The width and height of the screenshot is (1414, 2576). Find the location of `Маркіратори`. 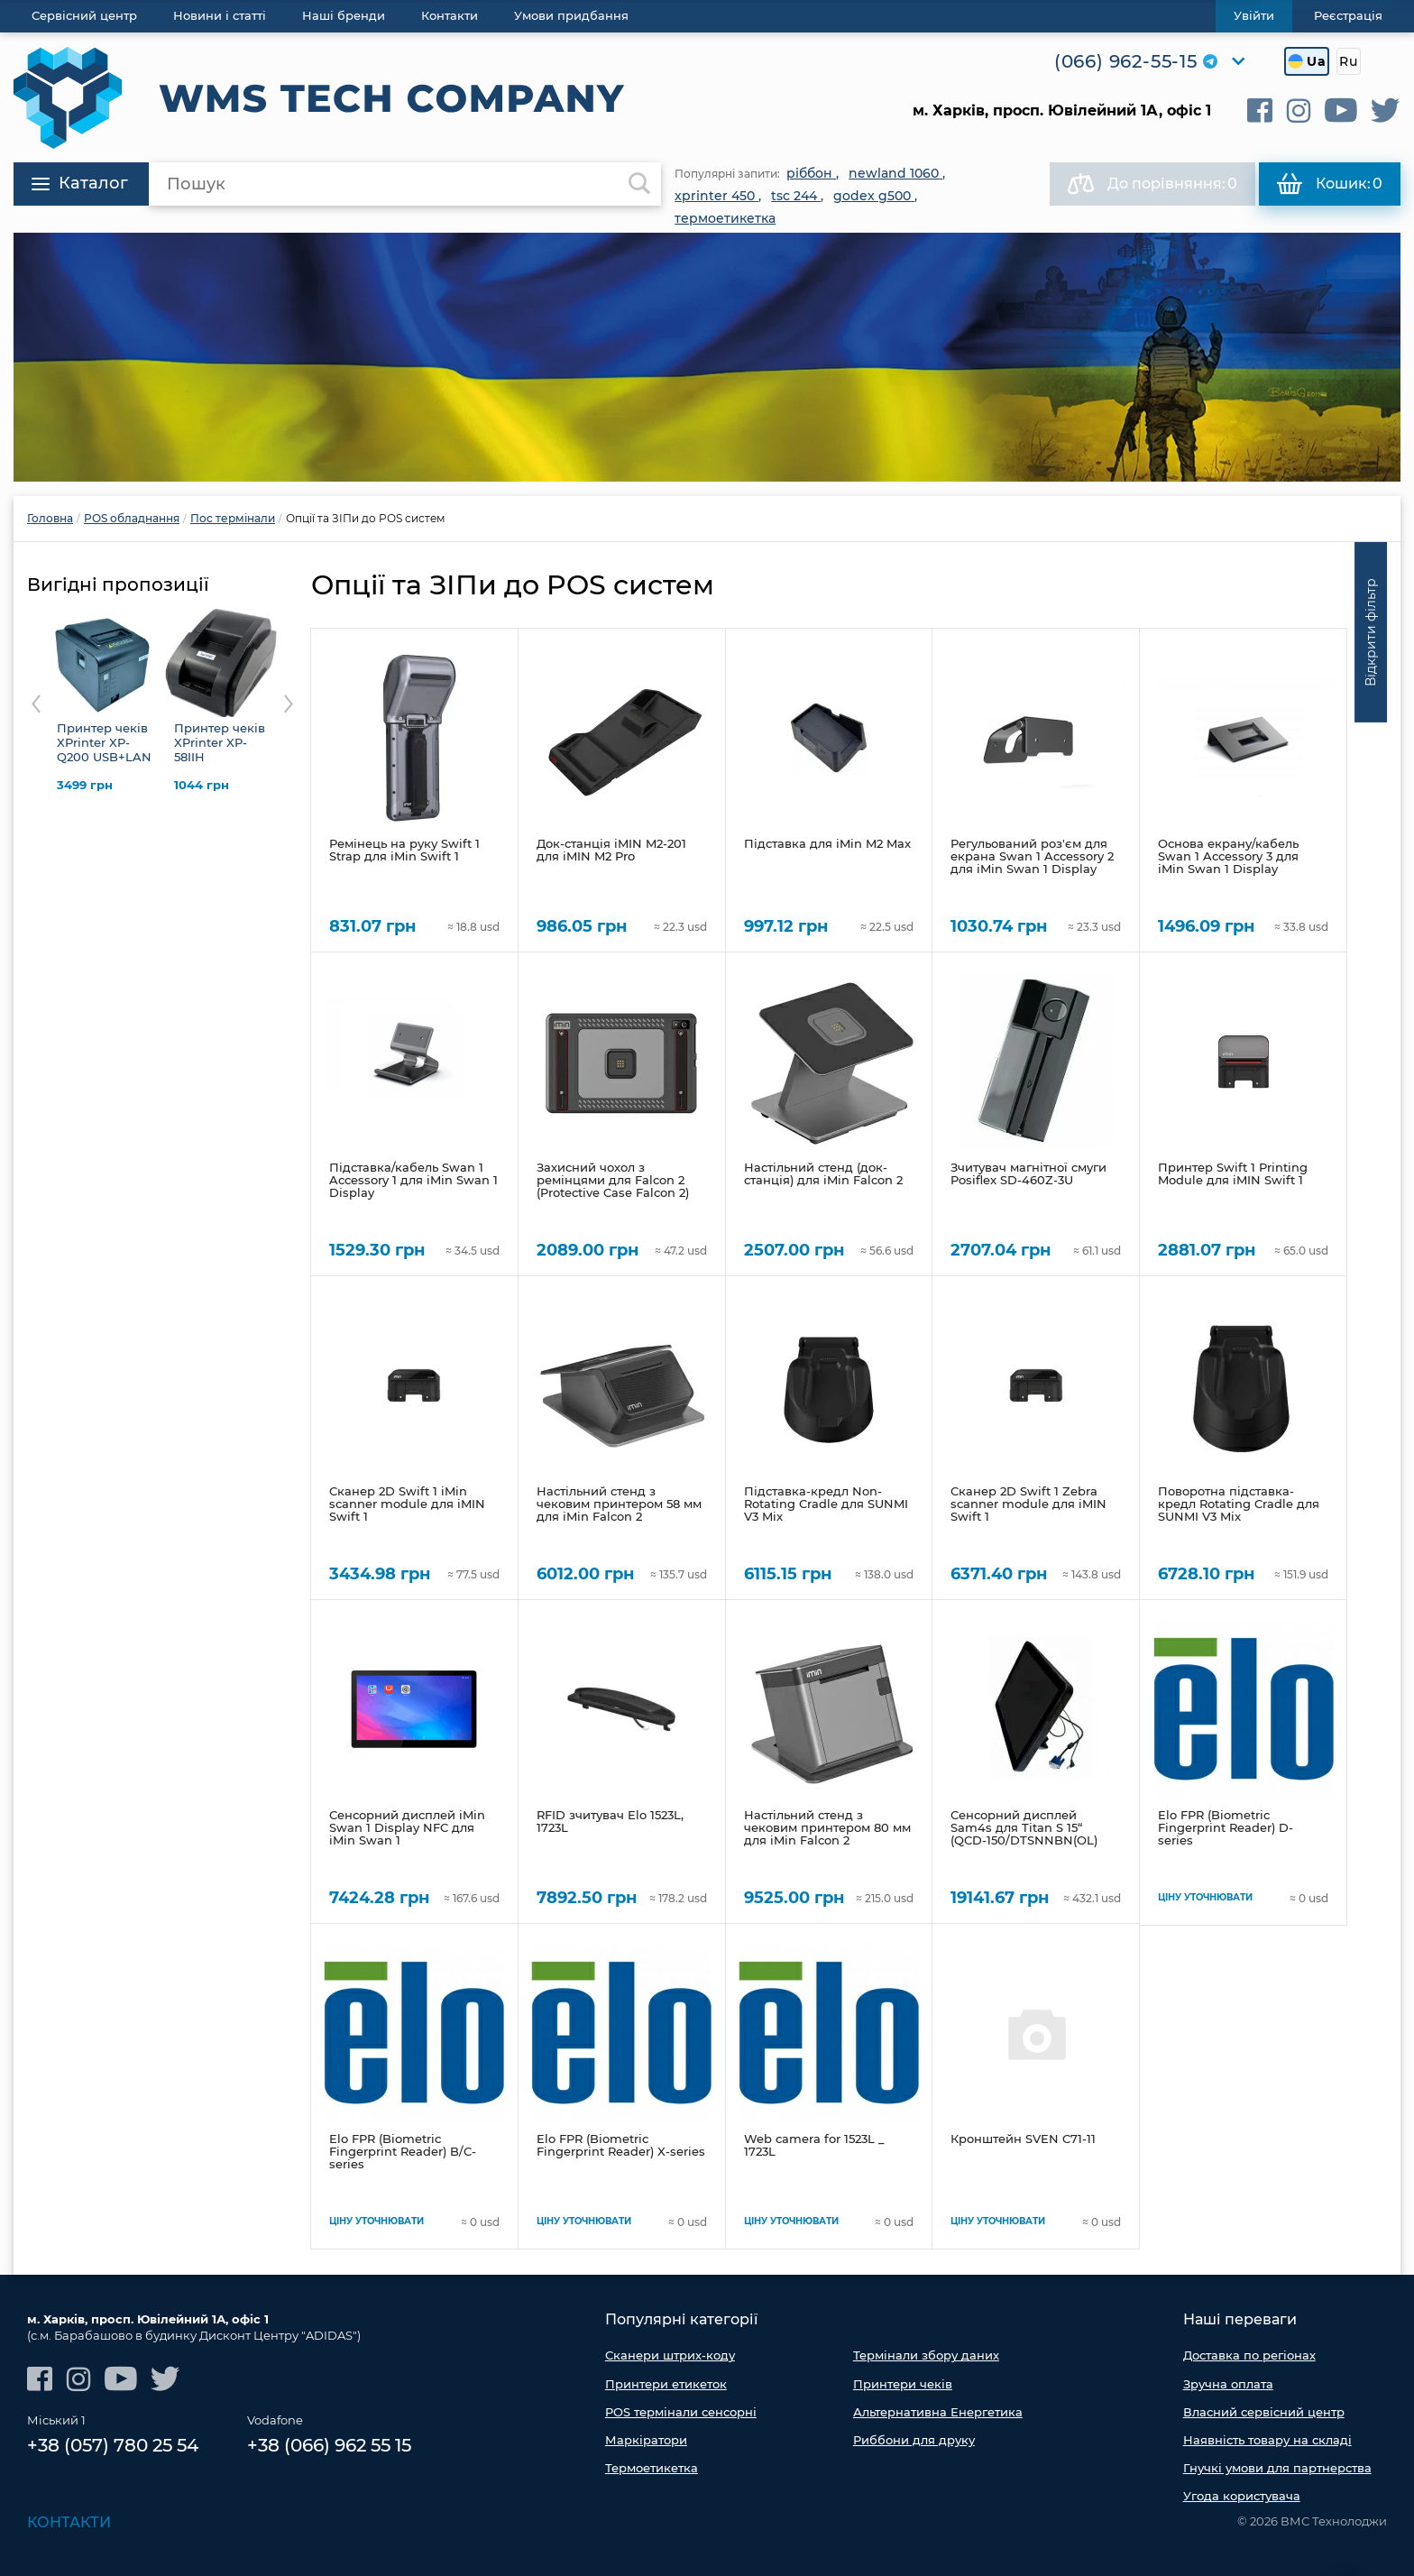

Маркіратори is located at coordinates (646, 2440).